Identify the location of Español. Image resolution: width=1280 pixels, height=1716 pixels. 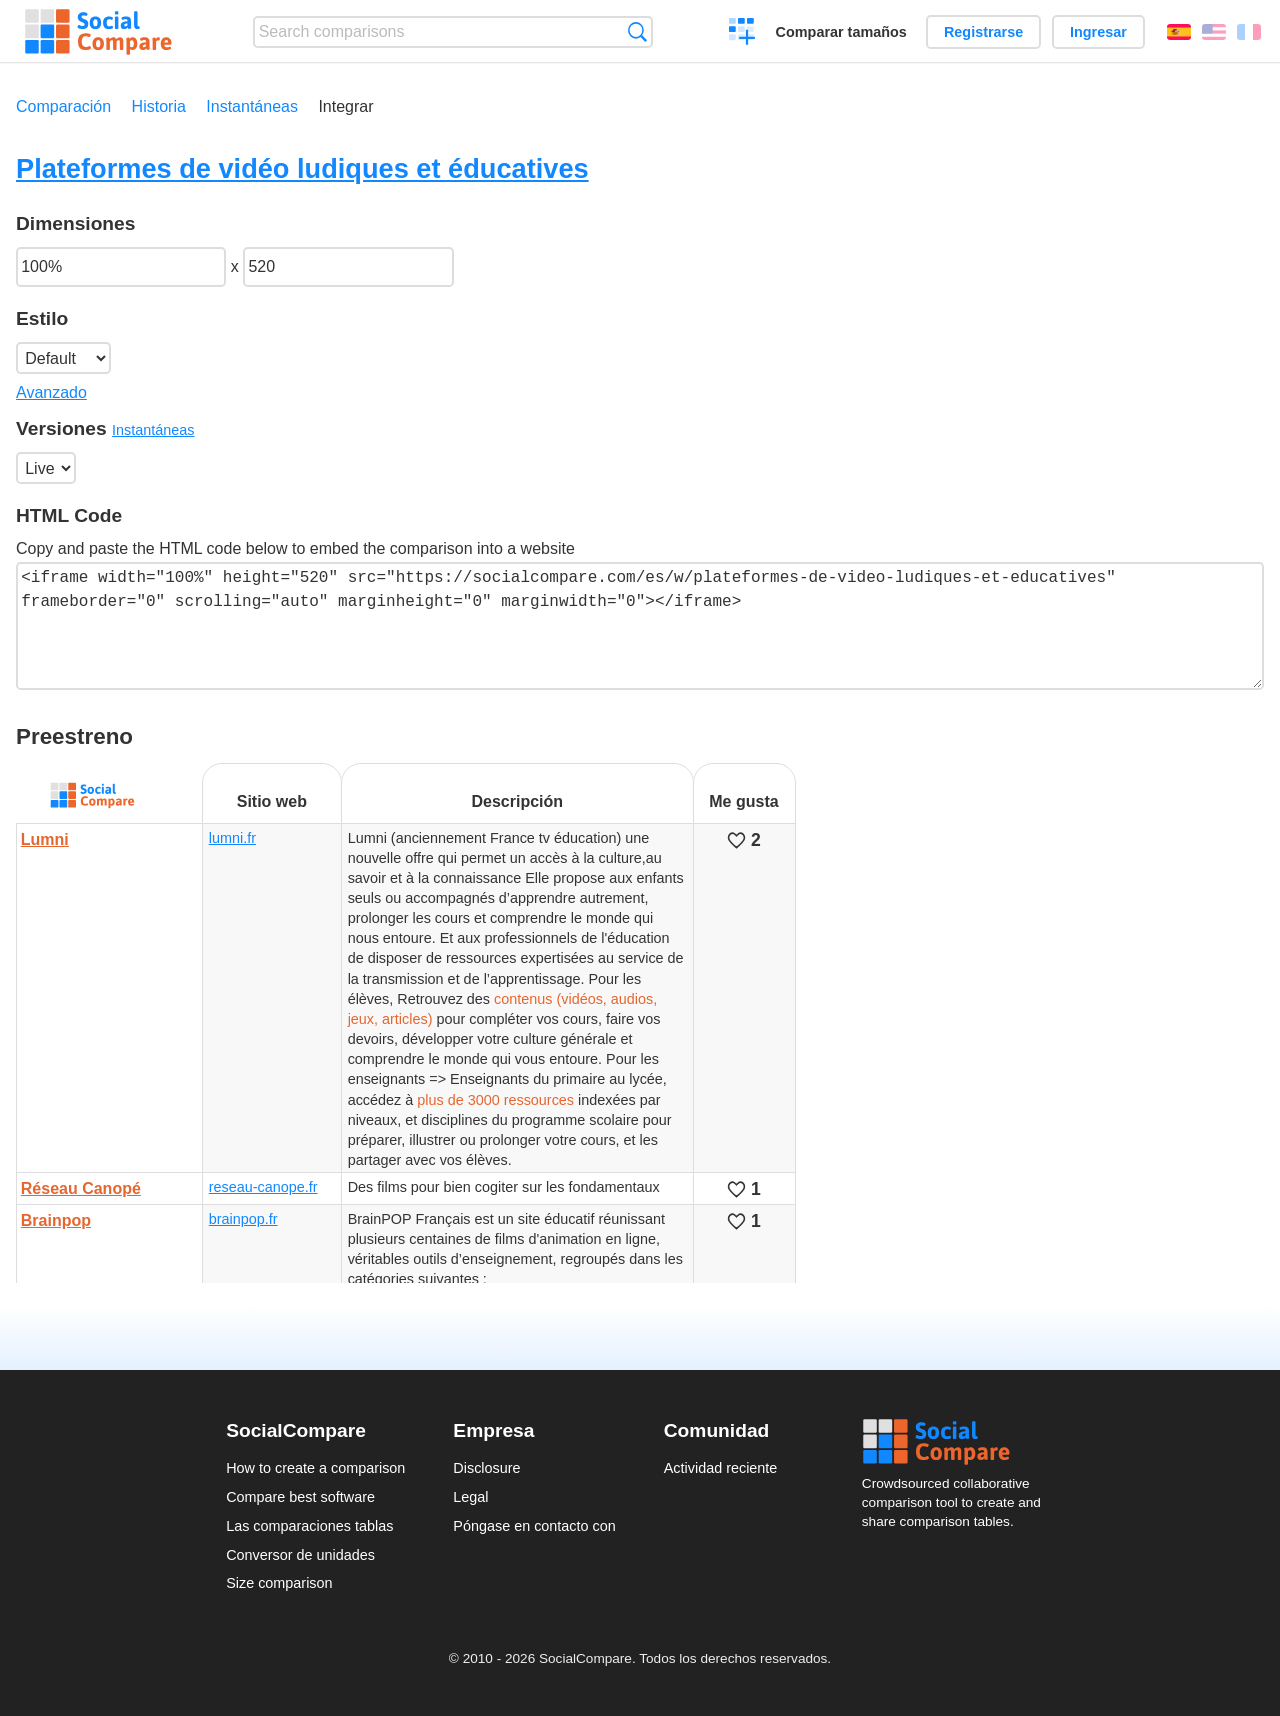
(1179, 32).